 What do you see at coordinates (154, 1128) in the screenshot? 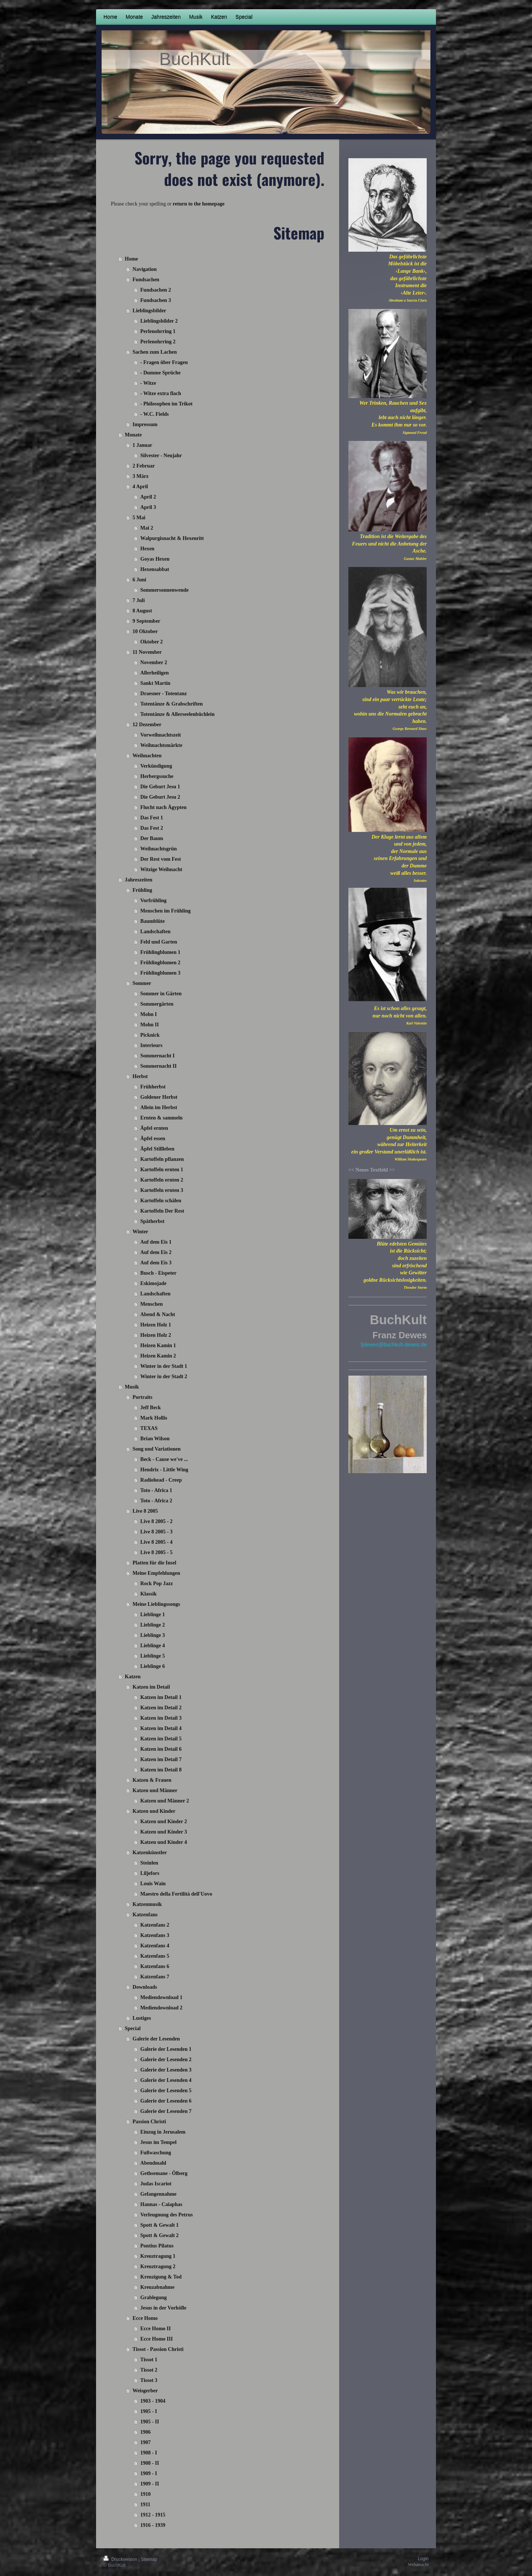
I see `Äpfel ernten` at bounding box center [154, 1128].